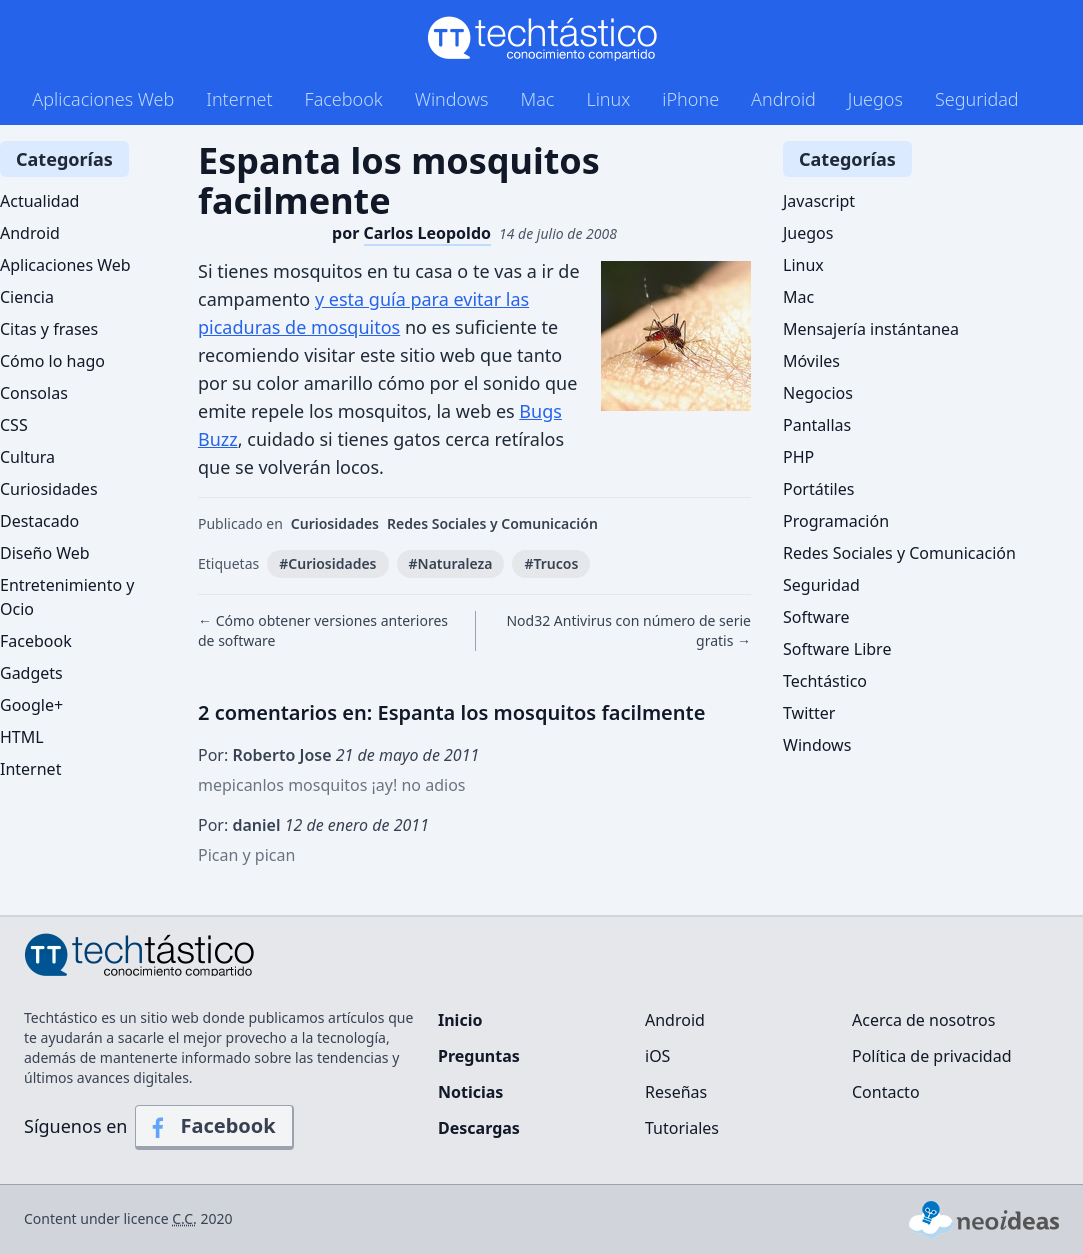 The image size is (1083, 1254). I want to click on Reseñas, so click(676, 1092).